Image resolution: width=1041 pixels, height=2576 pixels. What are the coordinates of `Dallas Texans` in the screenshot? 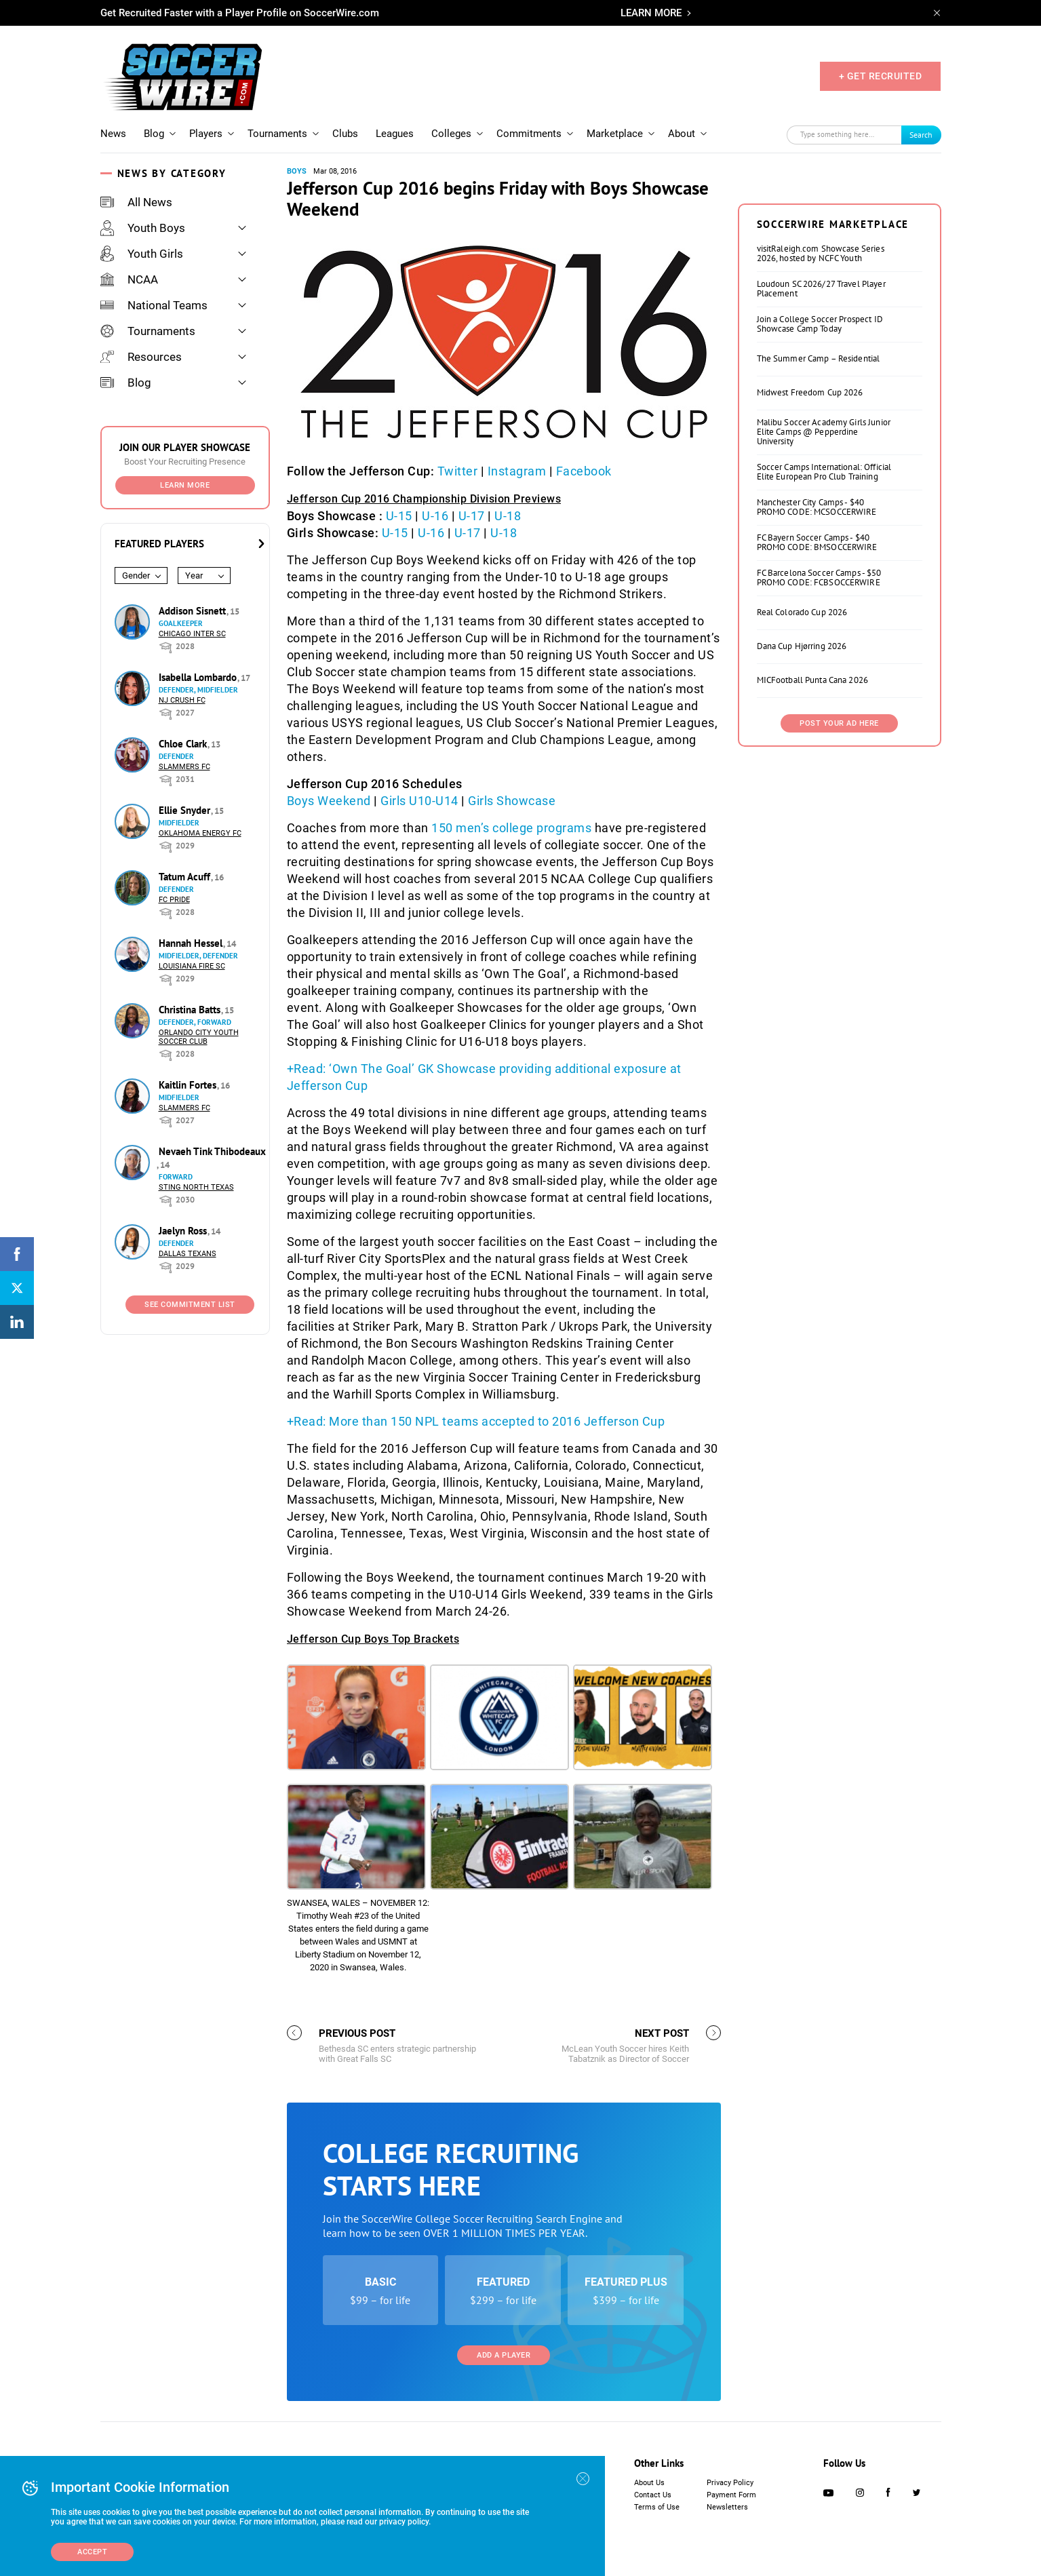 It's located at (187, 1253).